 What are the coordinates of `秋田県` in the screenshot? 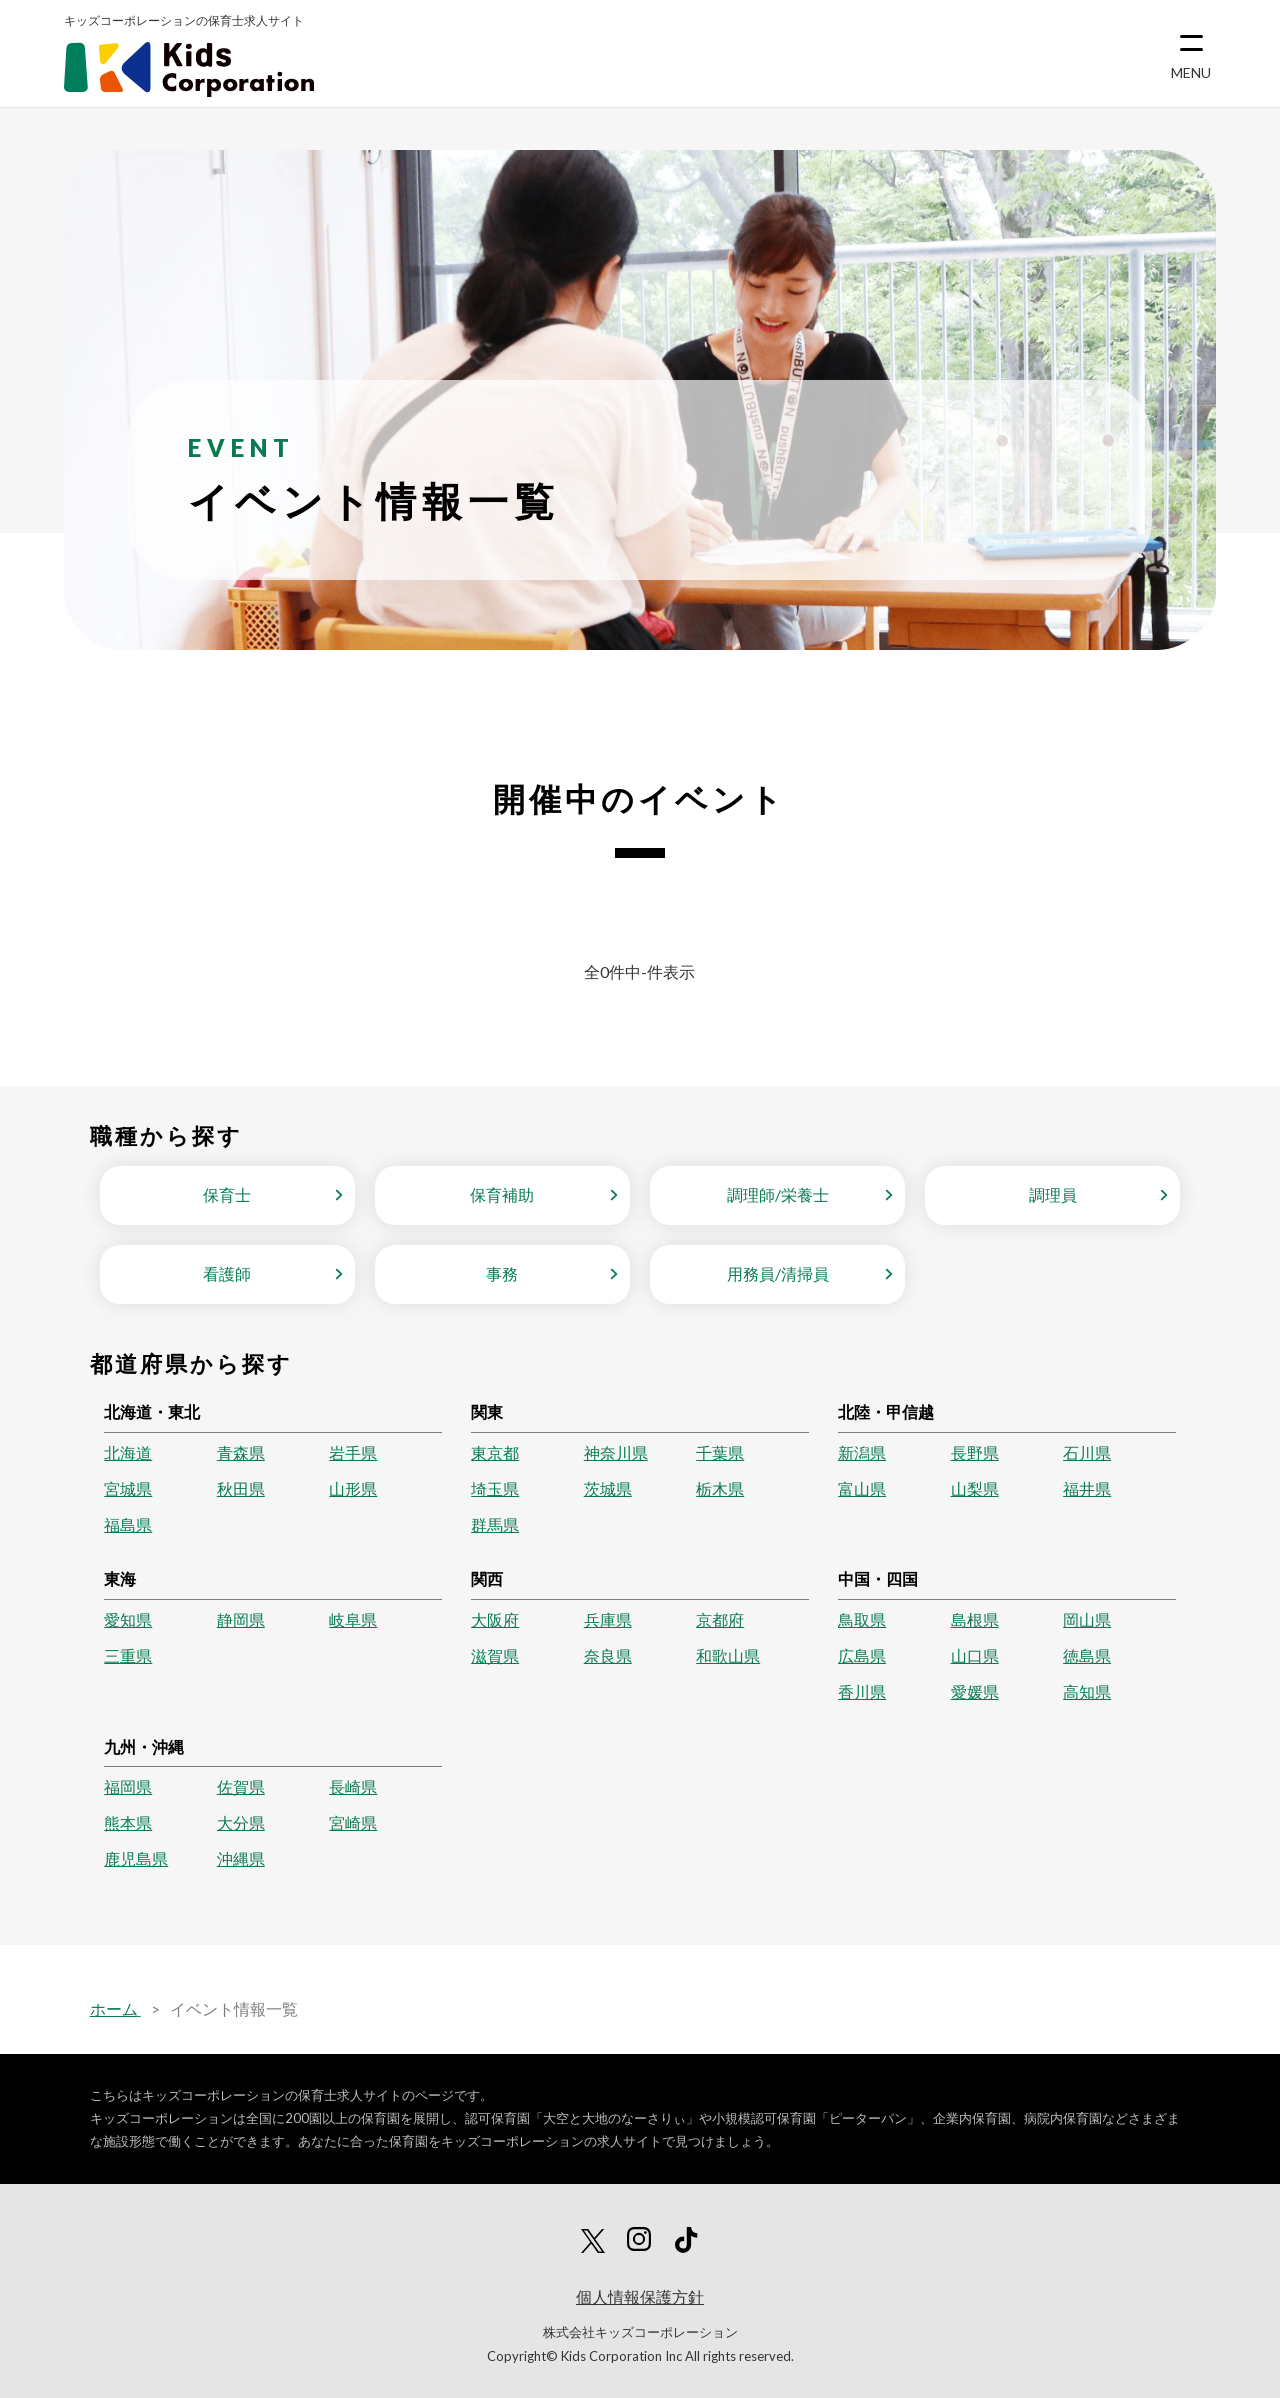 It's located at (241, 1488).